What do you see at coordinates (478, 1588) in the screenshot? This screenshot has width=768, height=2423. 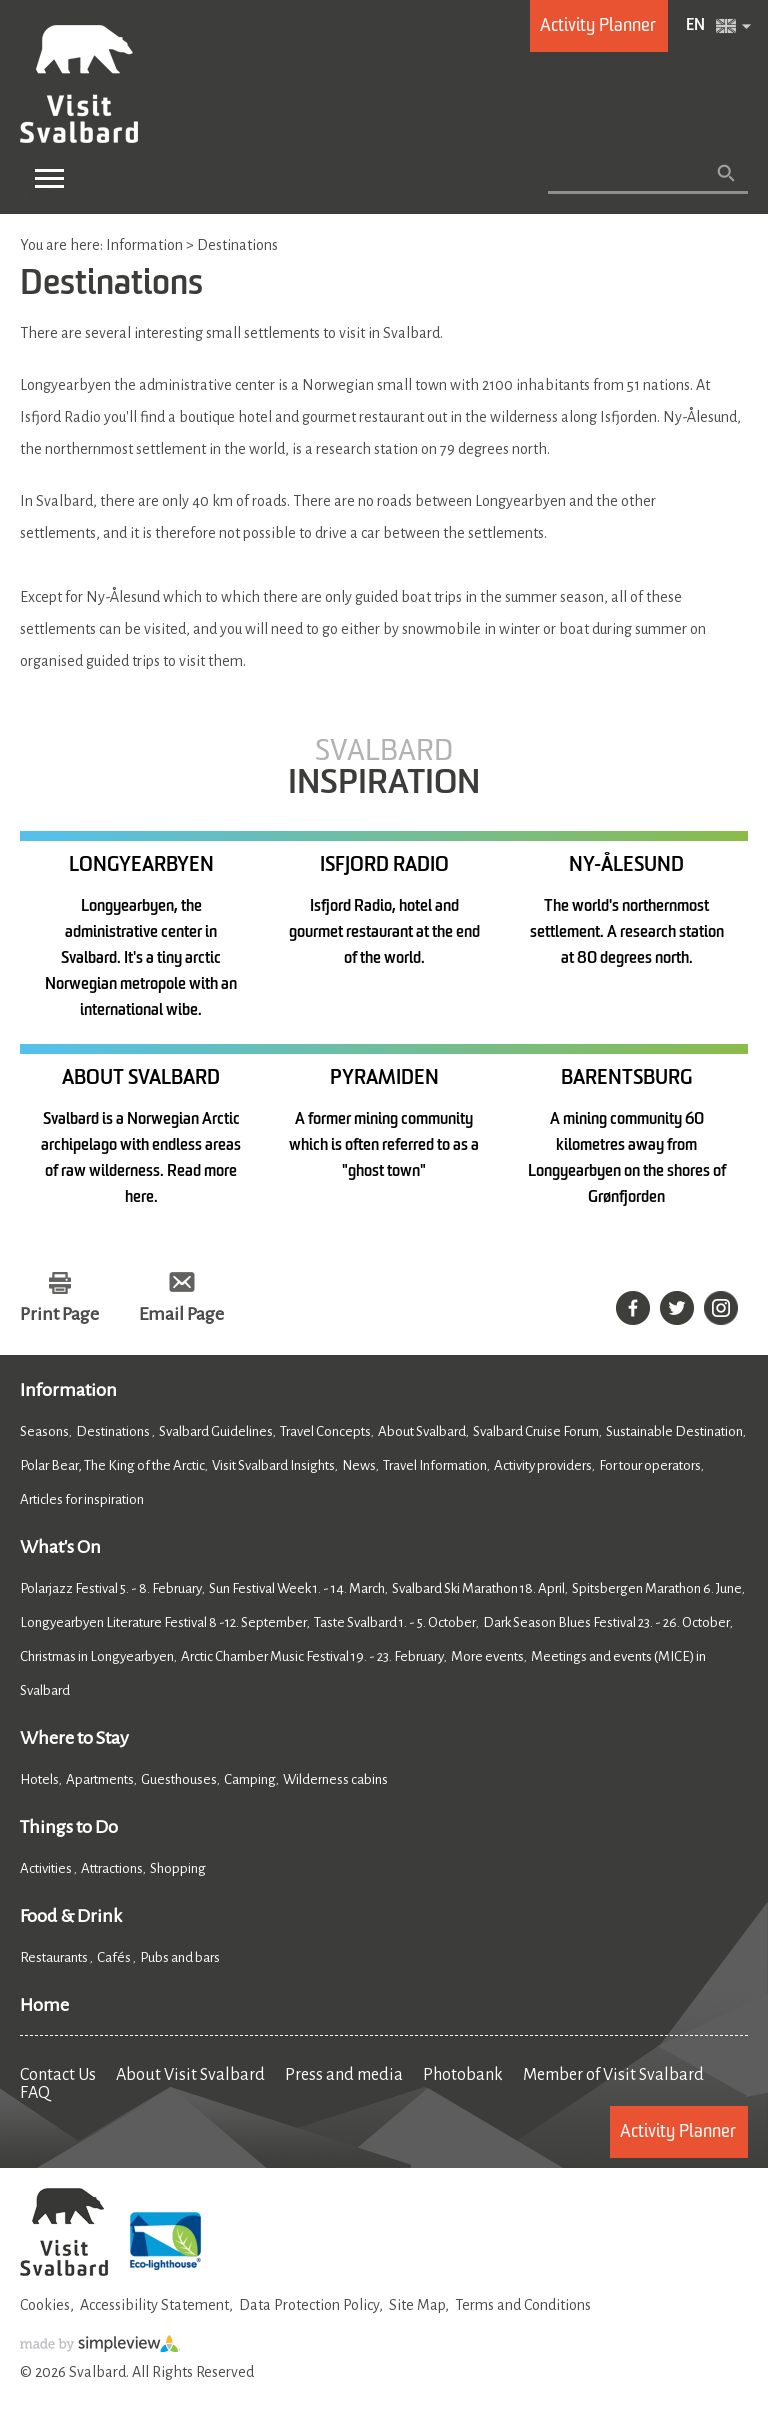 I see `Svalbard Ski Marathon 18. April` at bounding box center [478, 1588].